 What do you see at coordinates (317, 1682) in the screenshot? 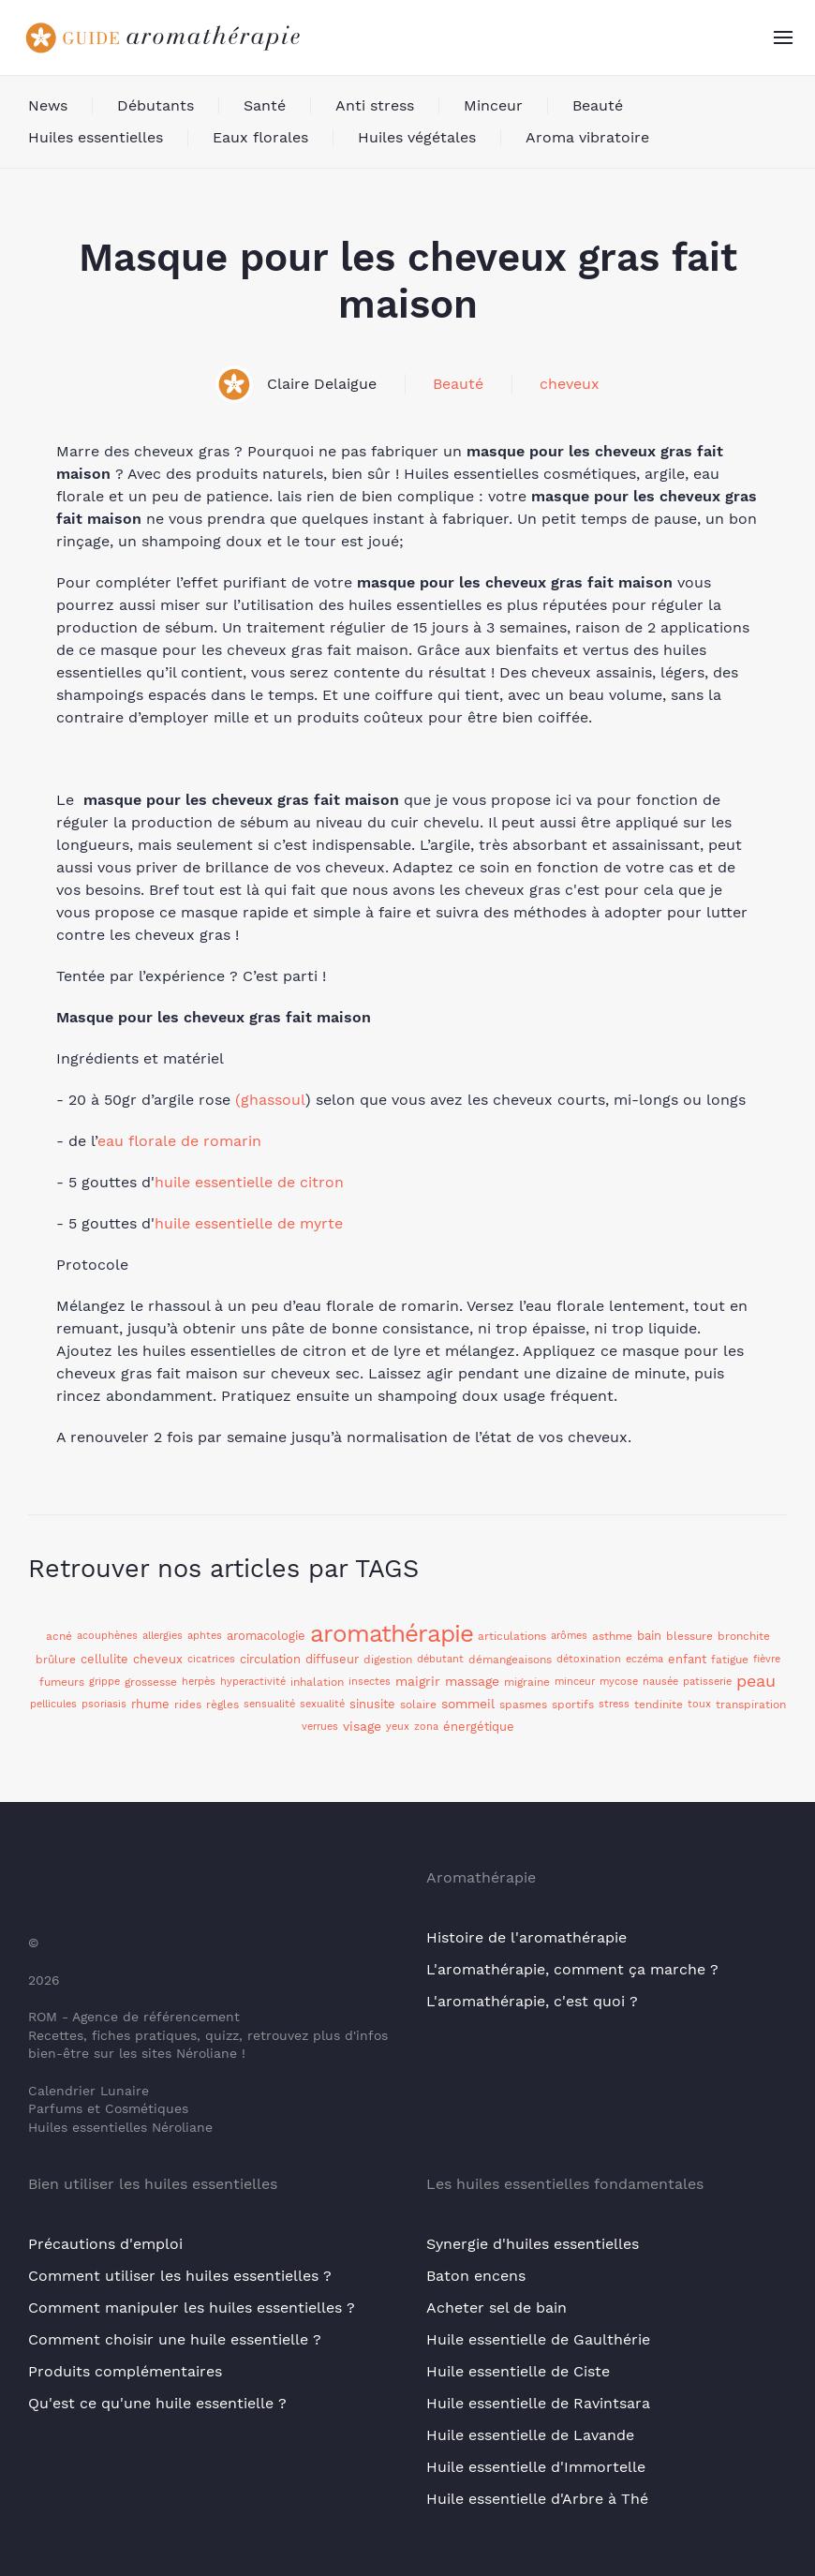
I see `inhalation` at bounding box center [317, 1682].